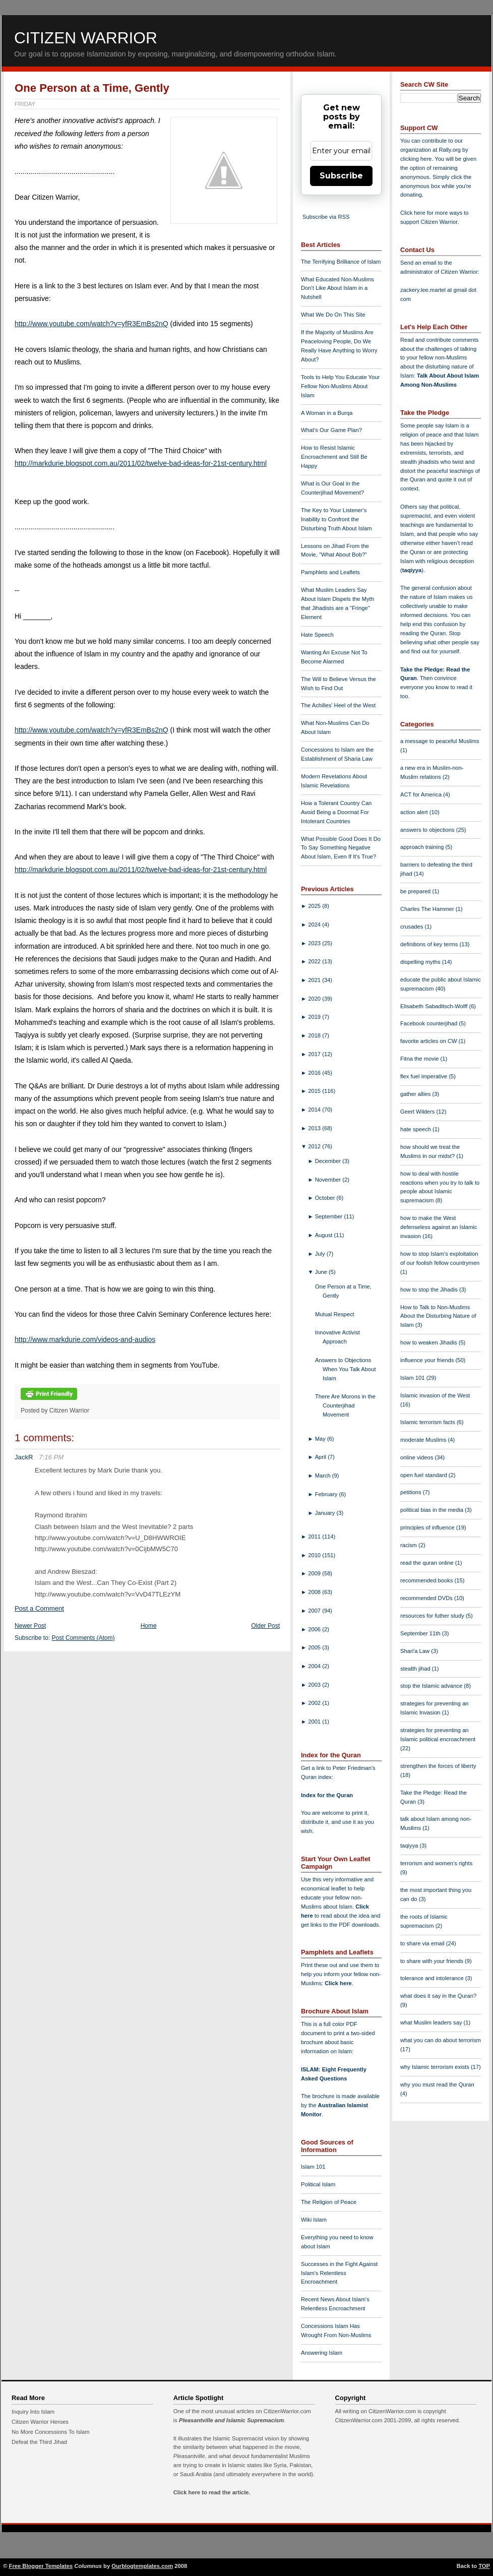 This screenshot has height=2576, width=493. I want to click on 2008, so click(315, 1592).